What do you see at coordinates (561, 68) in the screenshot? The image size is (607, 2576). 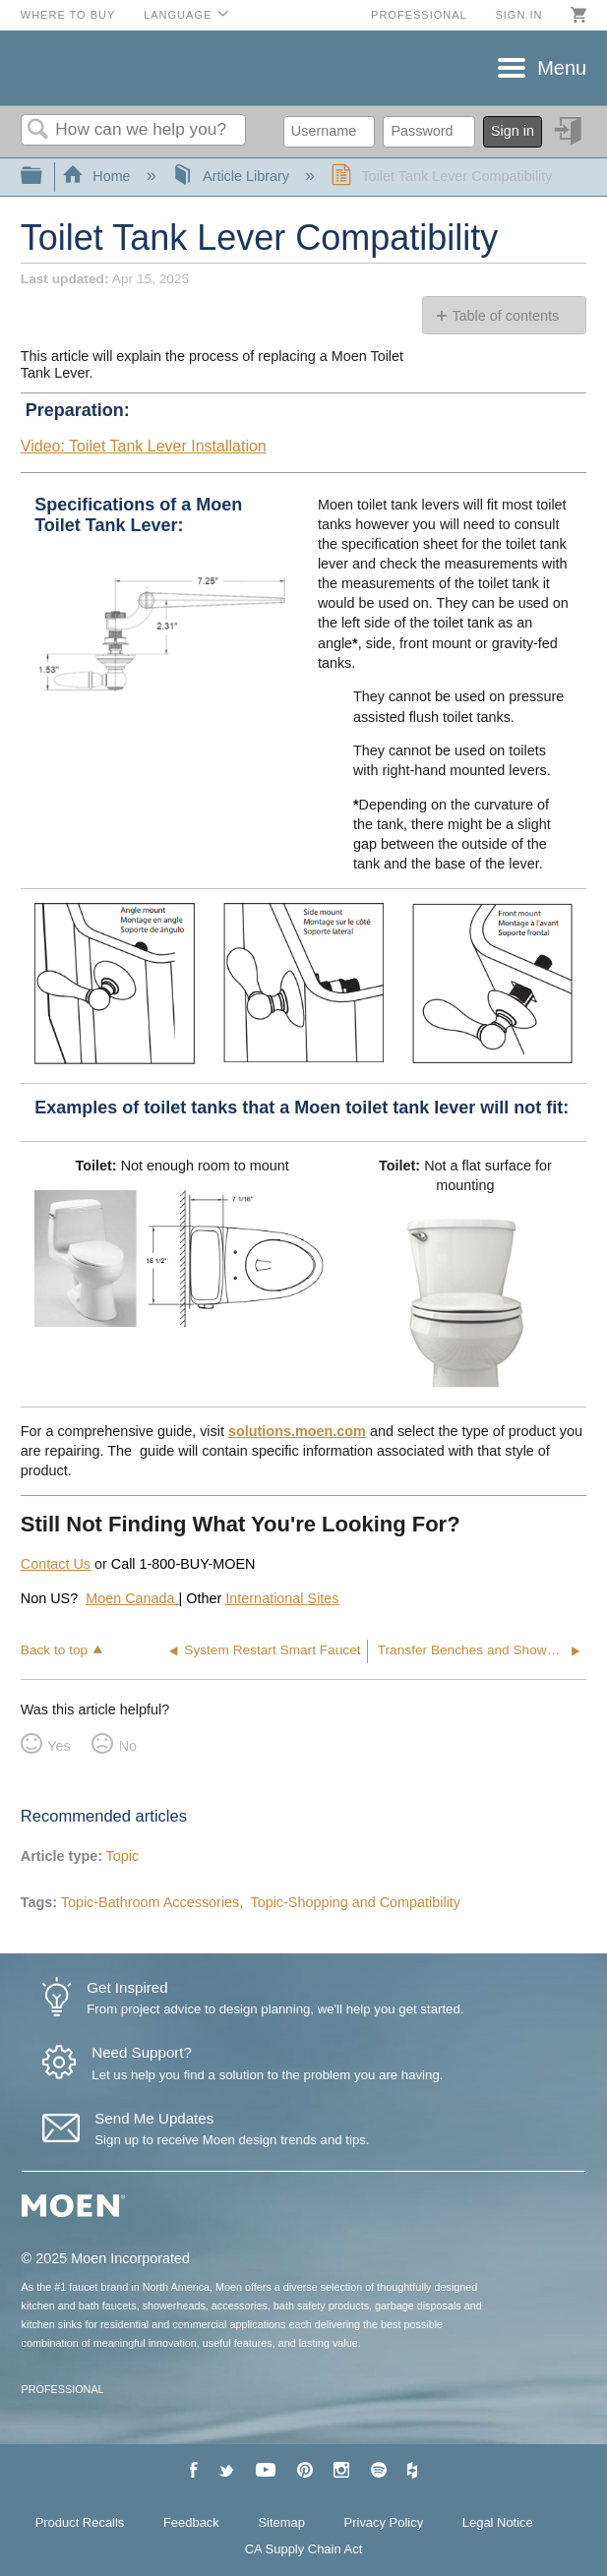 I see `Menu` at bounding box center [561, 68].